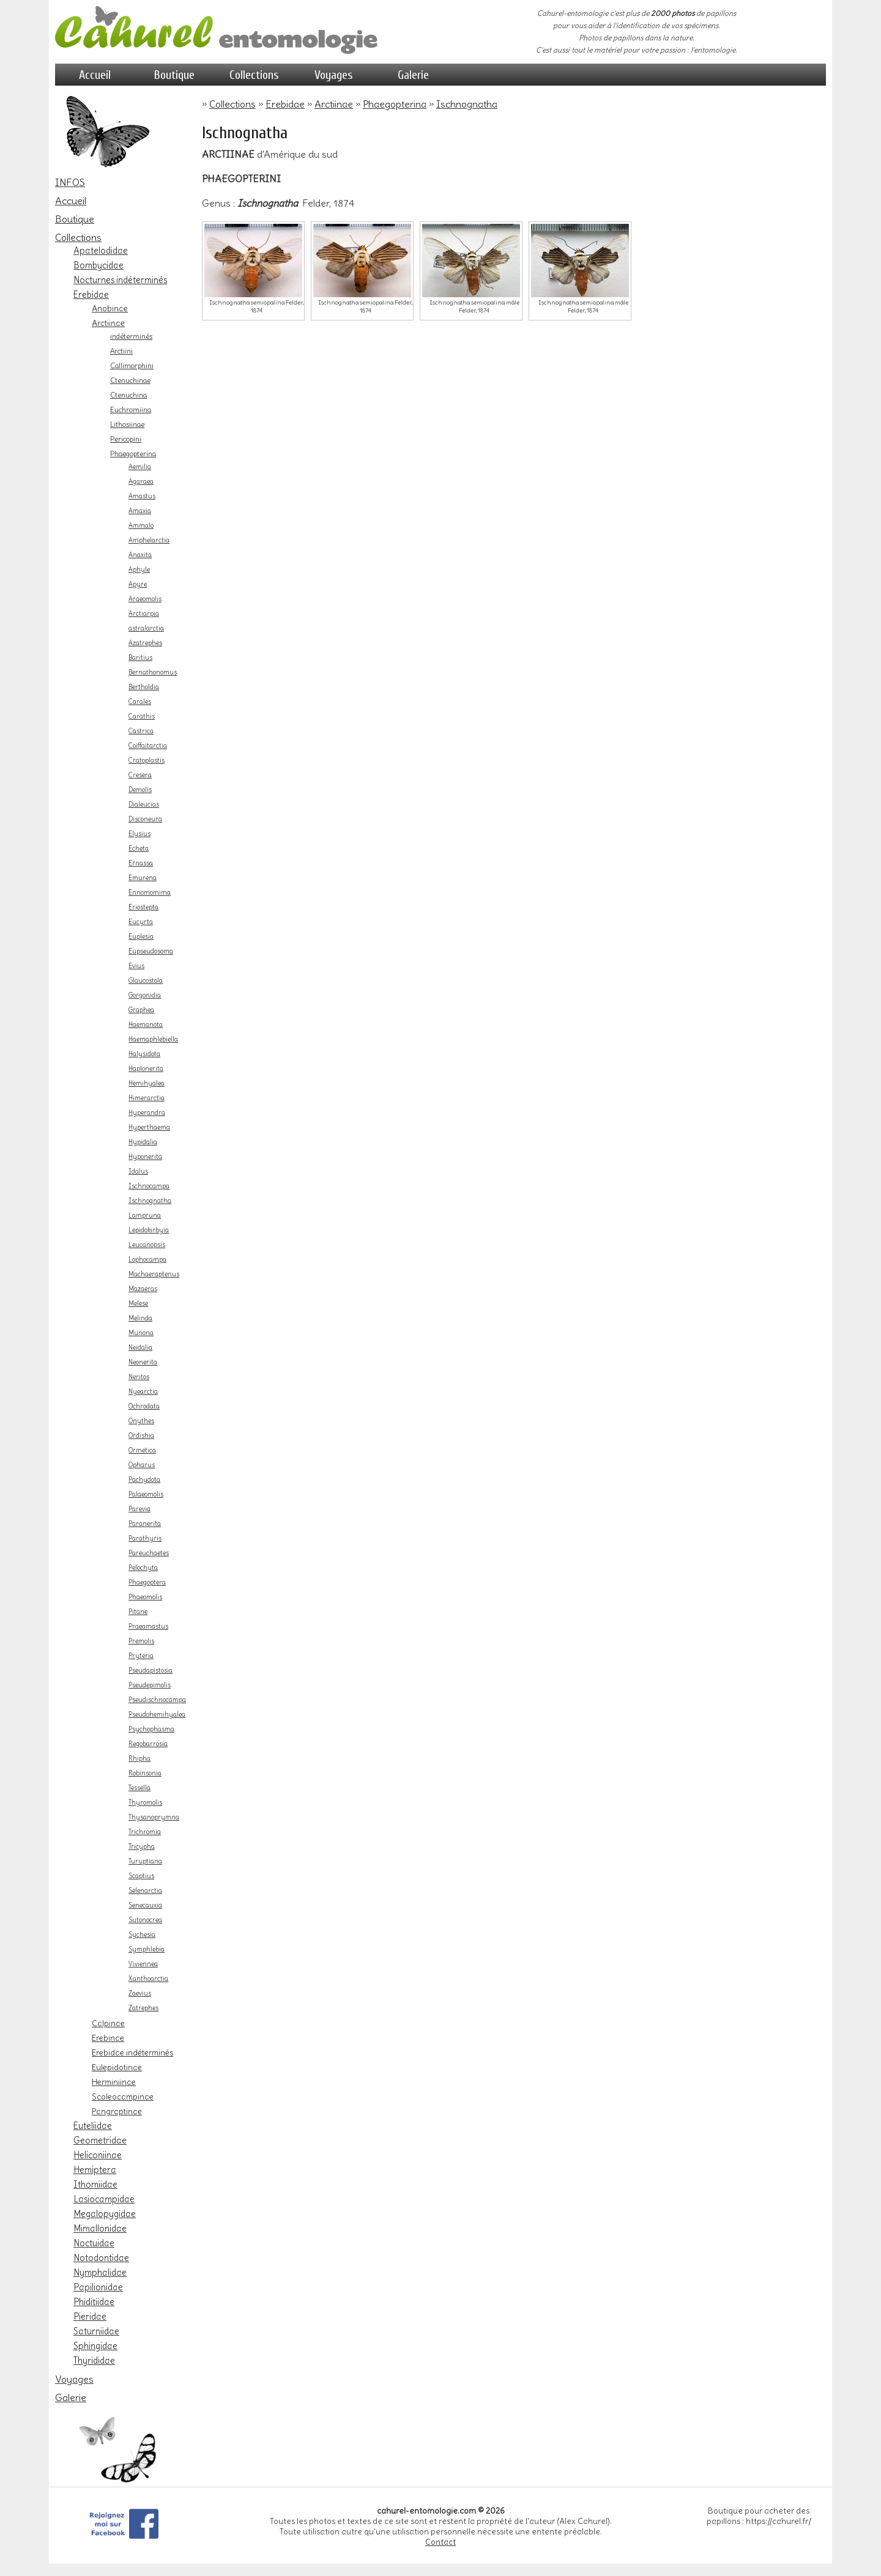 Image resolution: width=881 pixels, height=2576 pixels. Describe the element at coordinates (141, 1436) in the screenshot. I see `Ordishia` at that location.